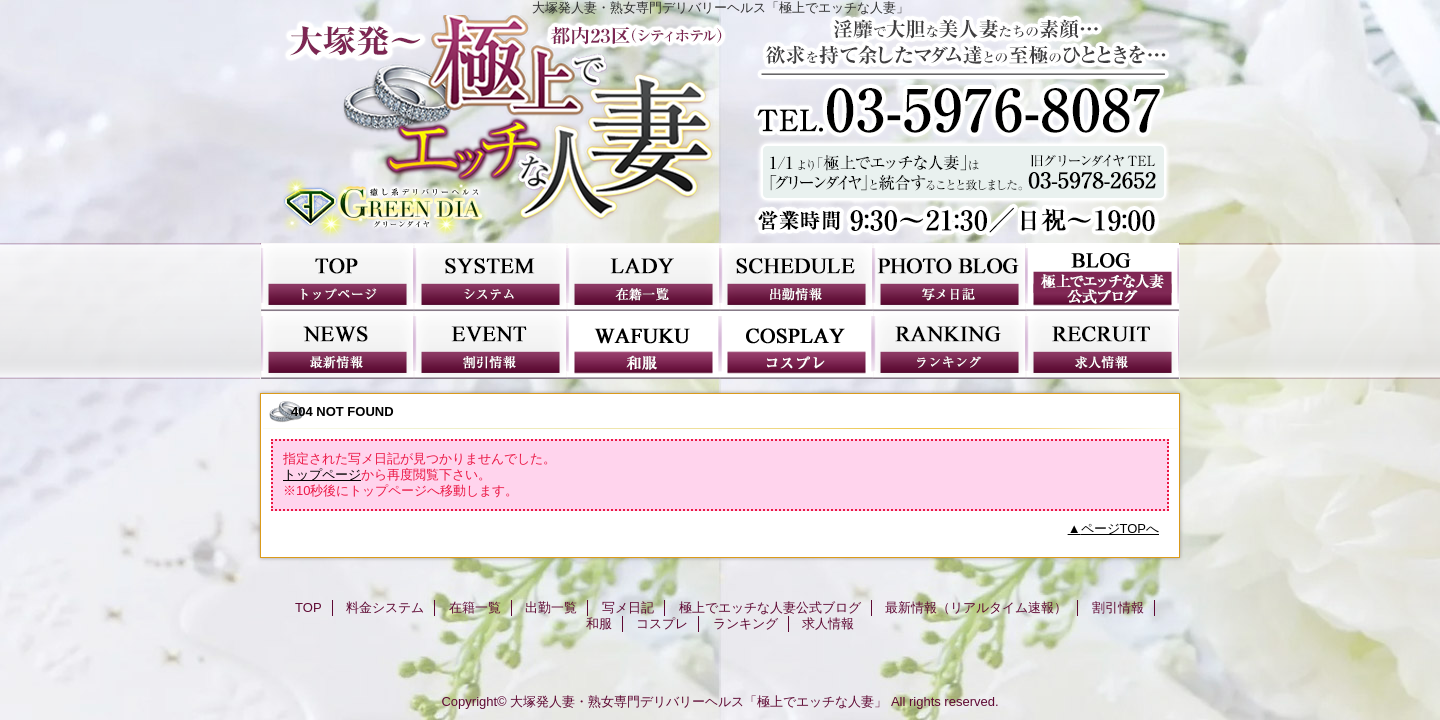 The height and width of the screenshot is (720, 1440). I want to click on ページTOPへ, so click(1120, 528).